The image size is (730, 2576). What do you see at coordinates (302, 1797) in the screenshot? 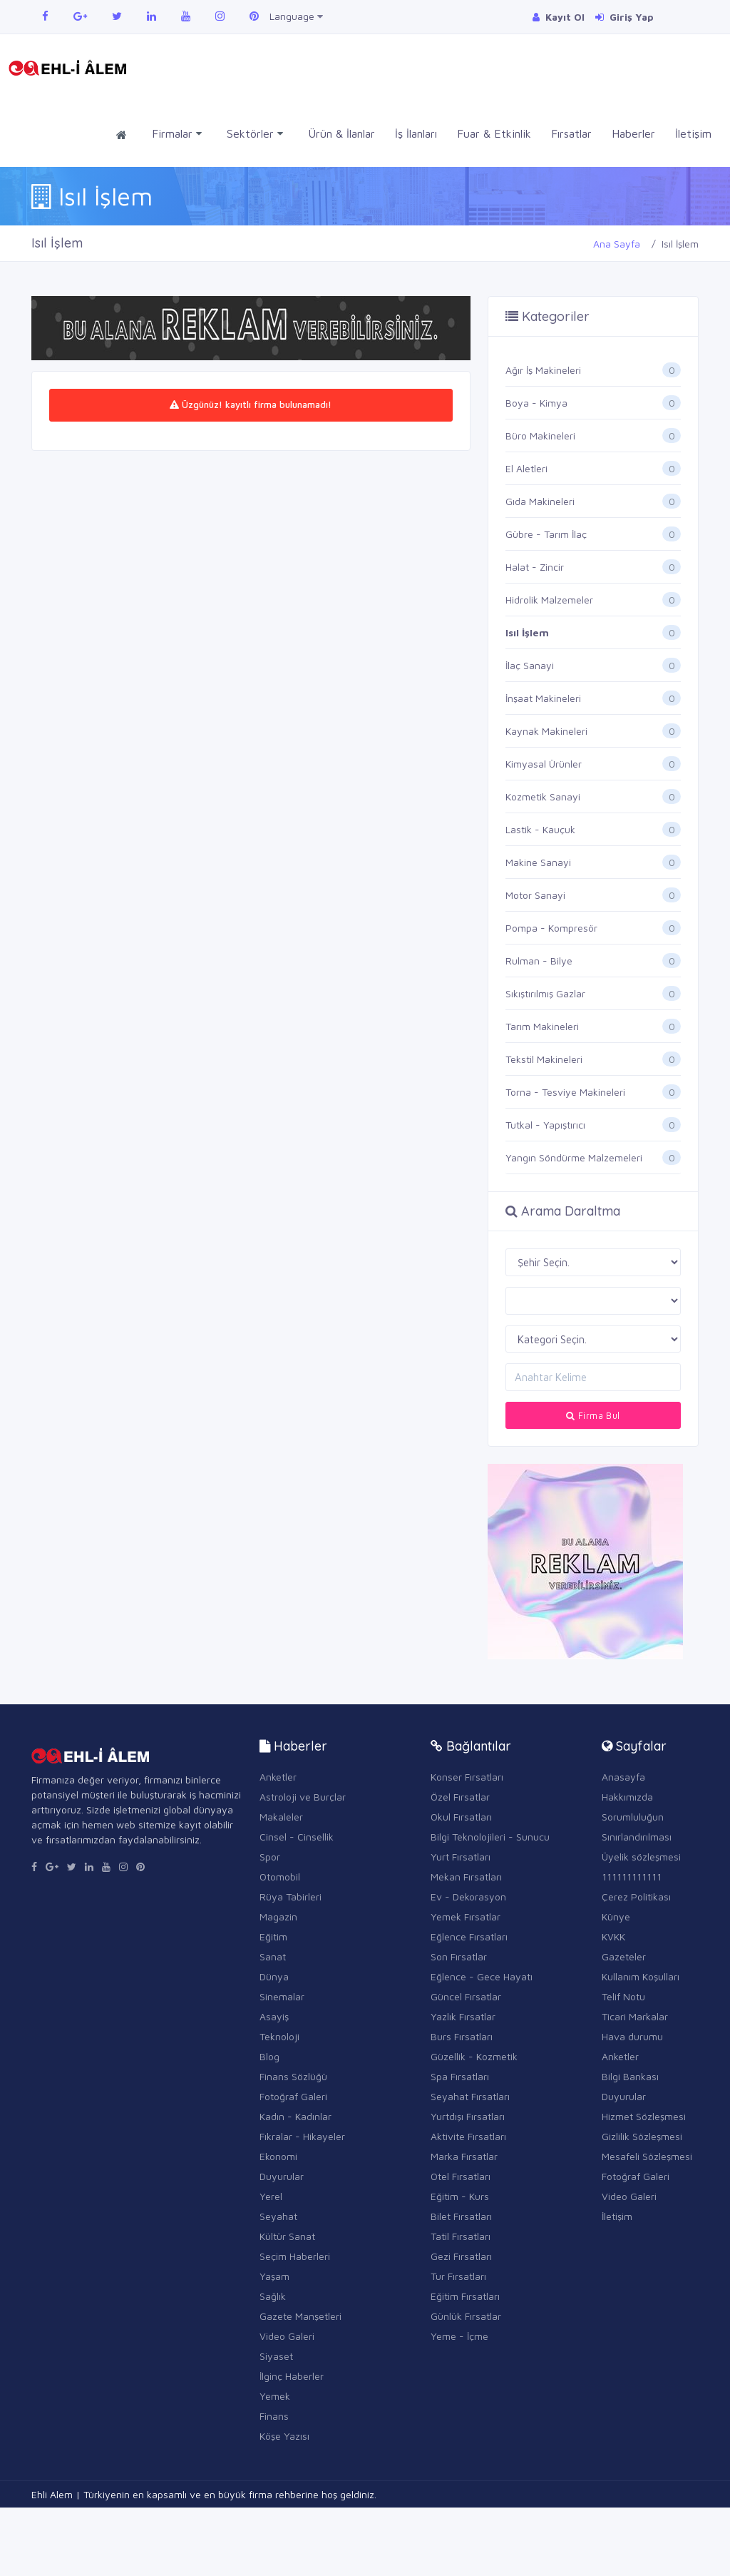
I see `Astroloji ve Burçlar` at bounding box center [302, 1797].